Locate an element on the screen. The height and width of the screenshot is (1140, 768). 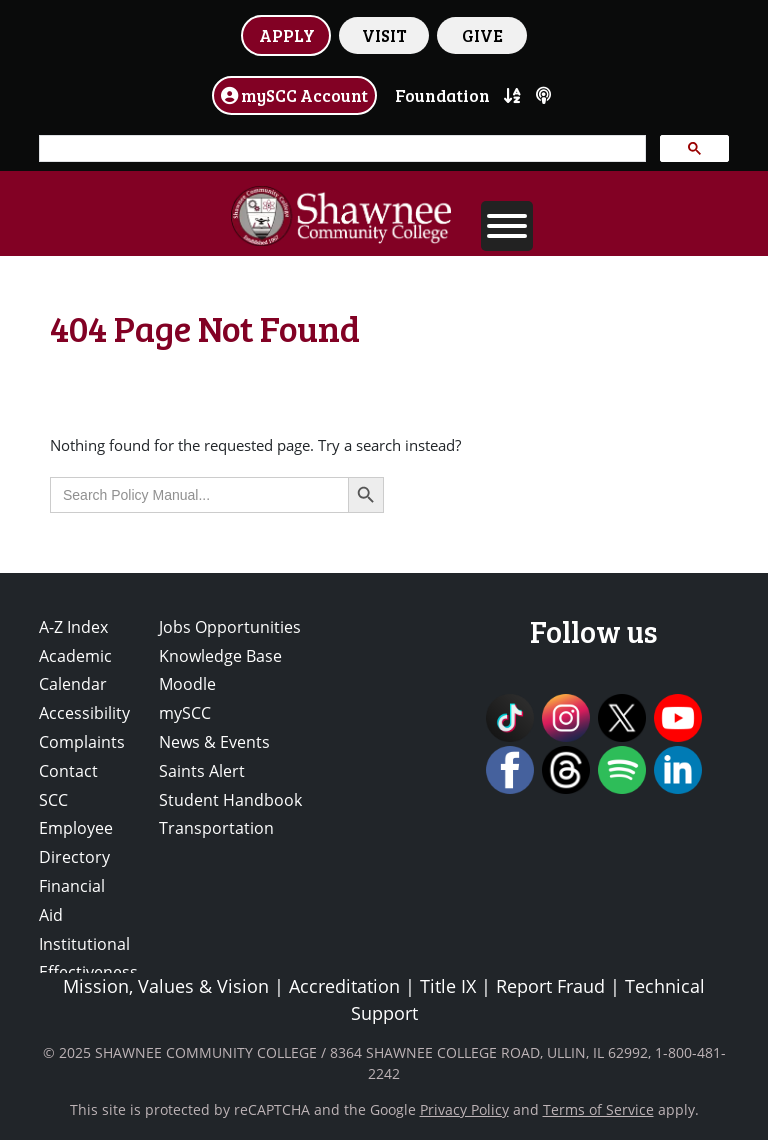
mySCC Account is located at coordinates (294, 95).